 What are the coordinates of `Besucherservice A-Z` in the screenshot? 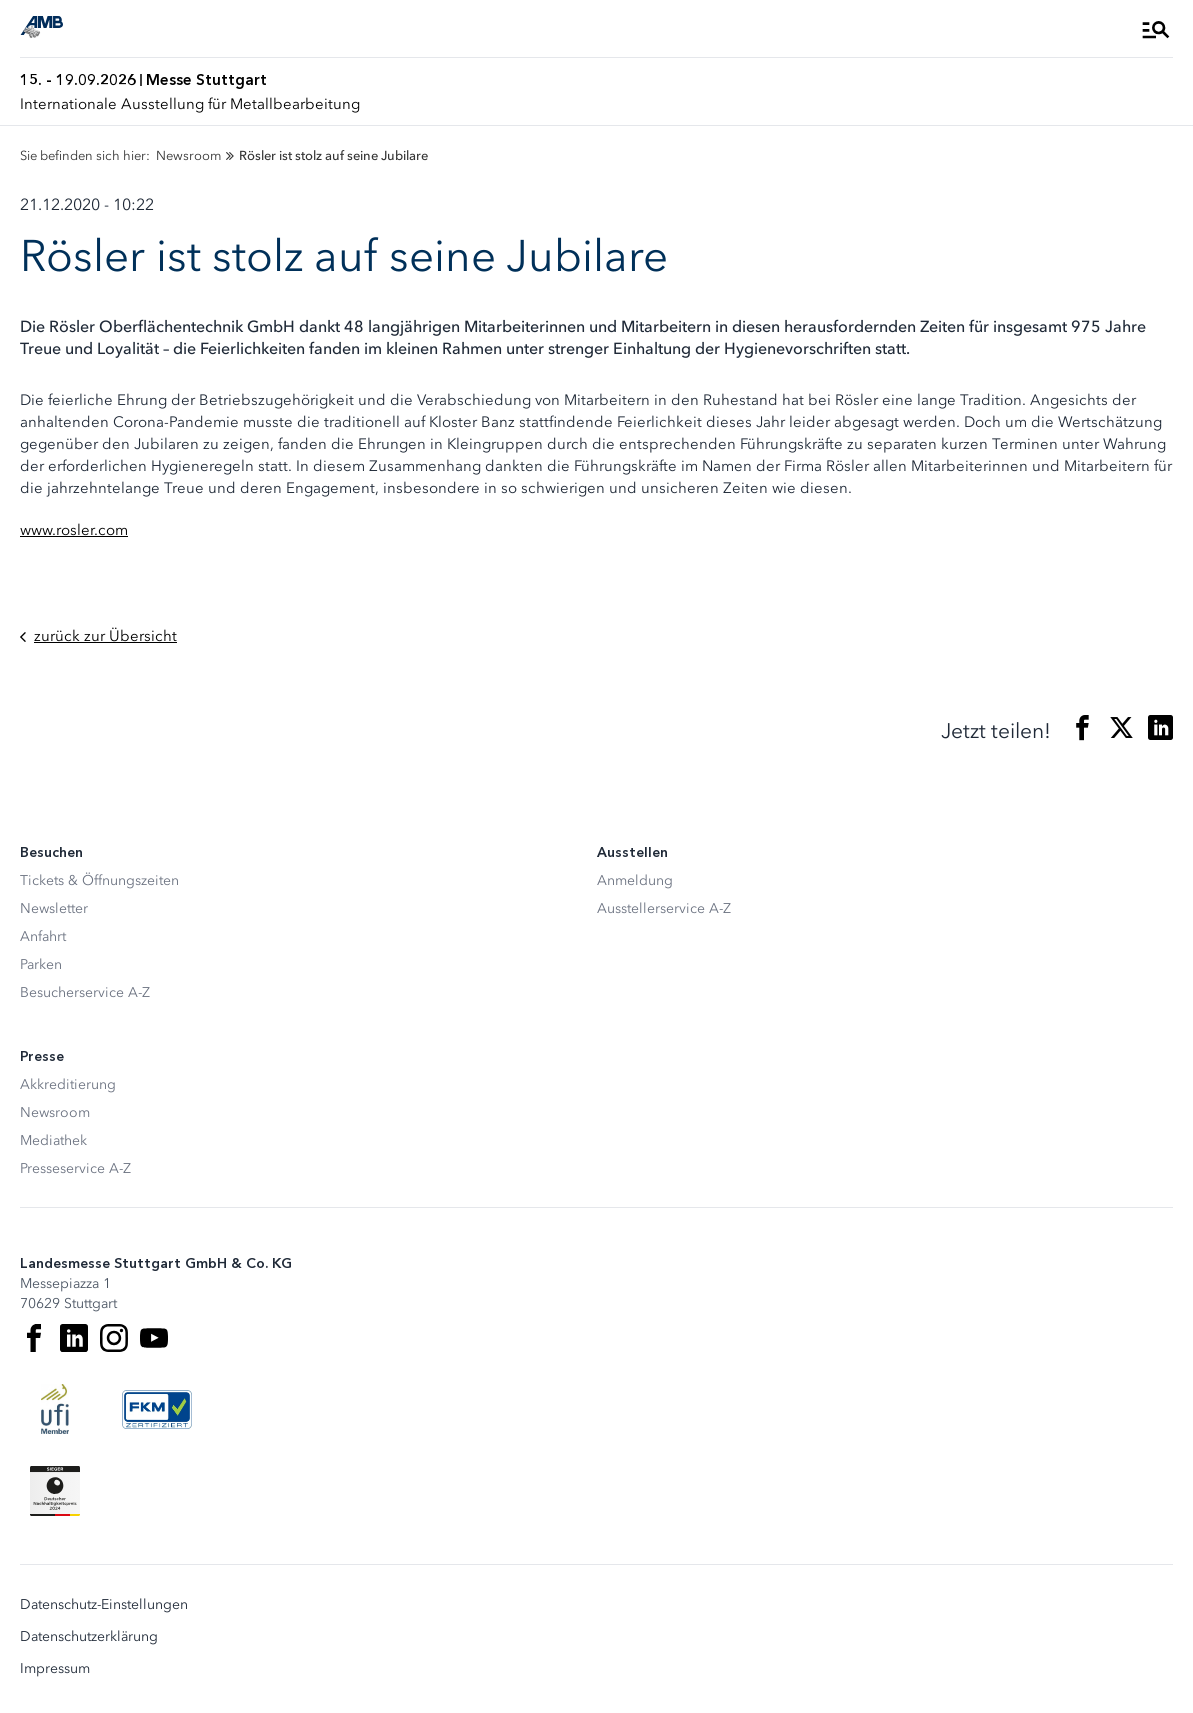 It's located at (85, 992).